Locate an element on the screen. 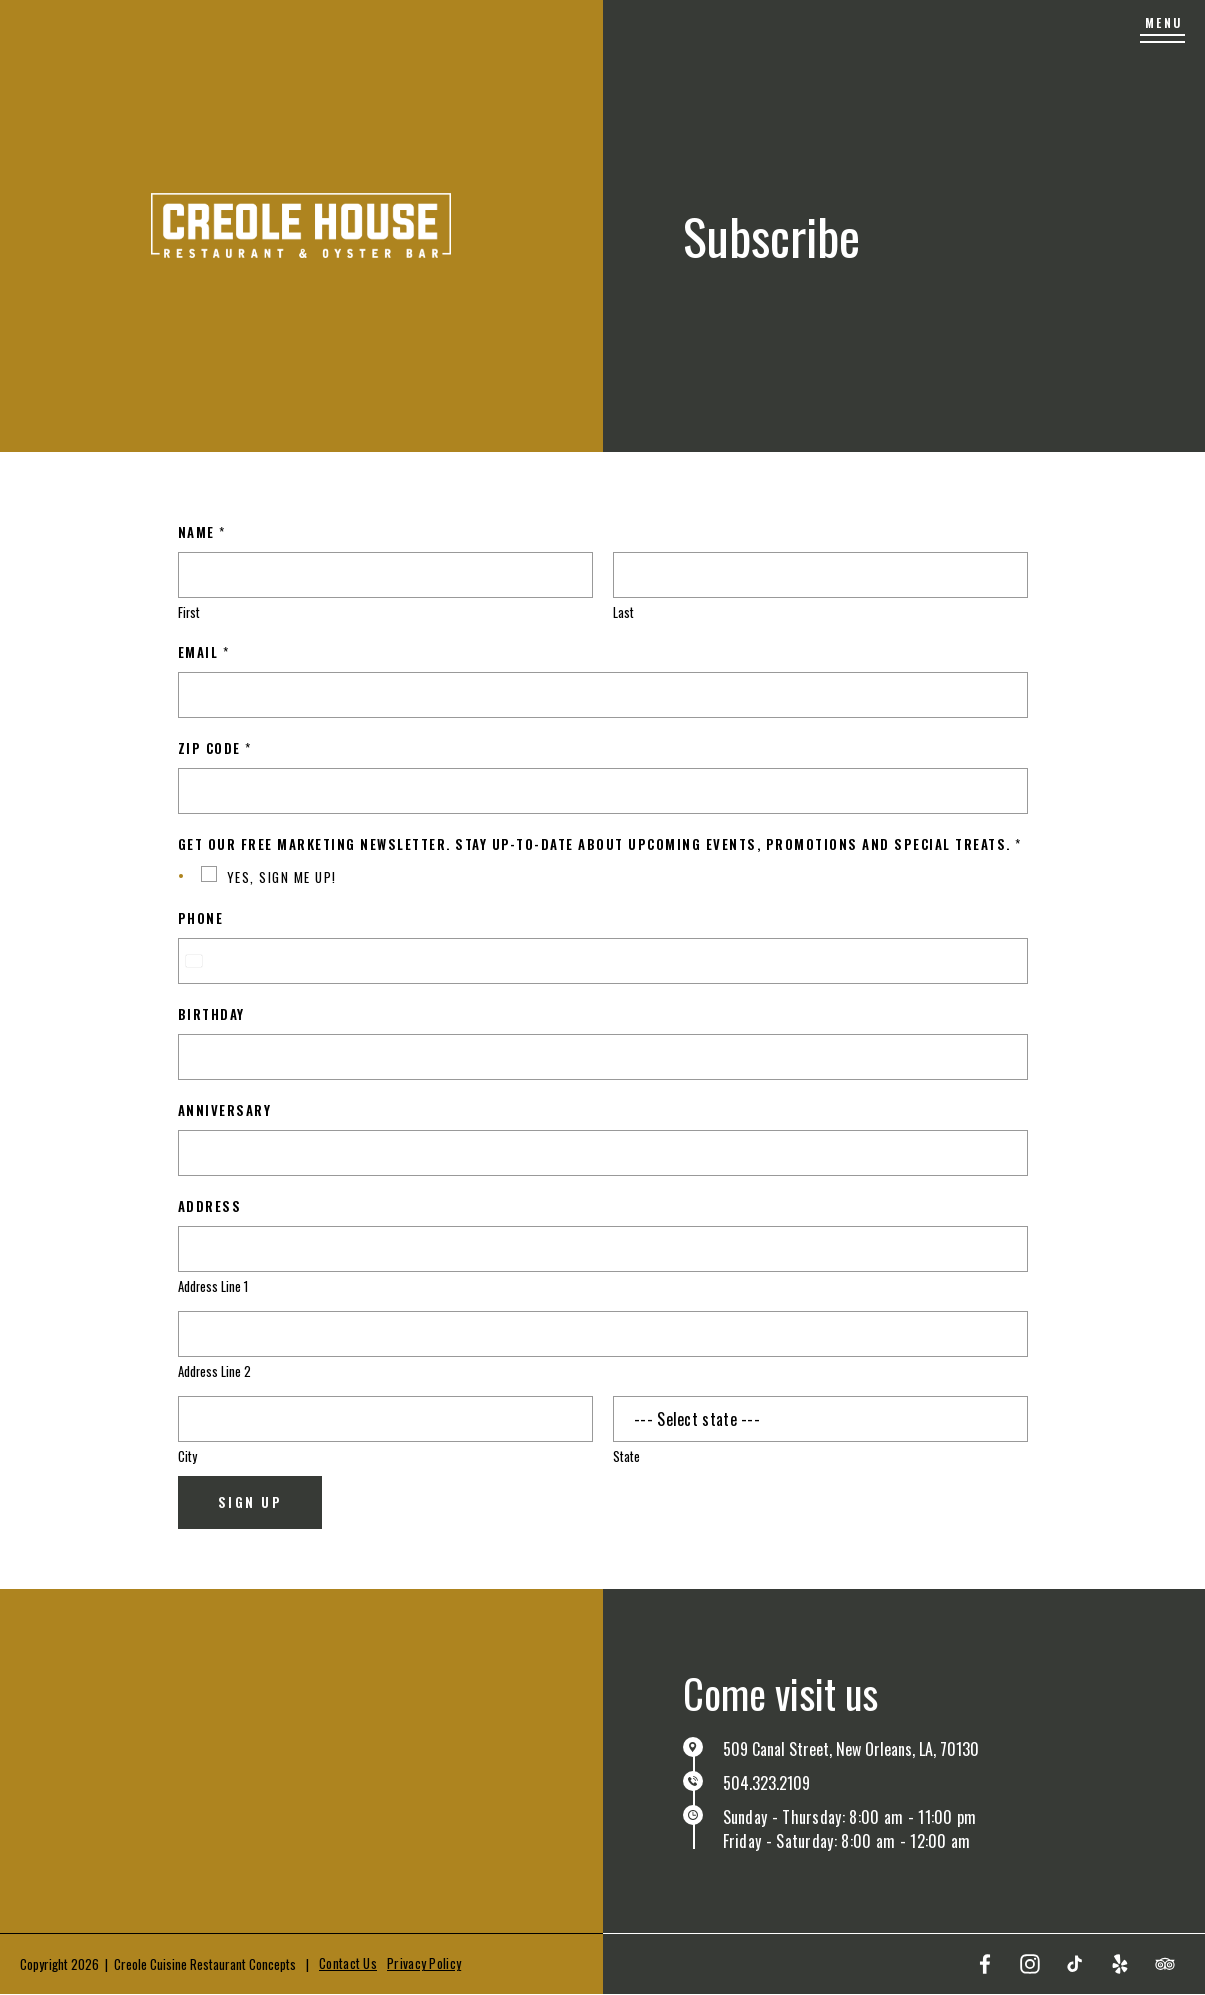 This screenshot has width=1205, height=1995. [Menu] is located at coordinates (1162, 30).